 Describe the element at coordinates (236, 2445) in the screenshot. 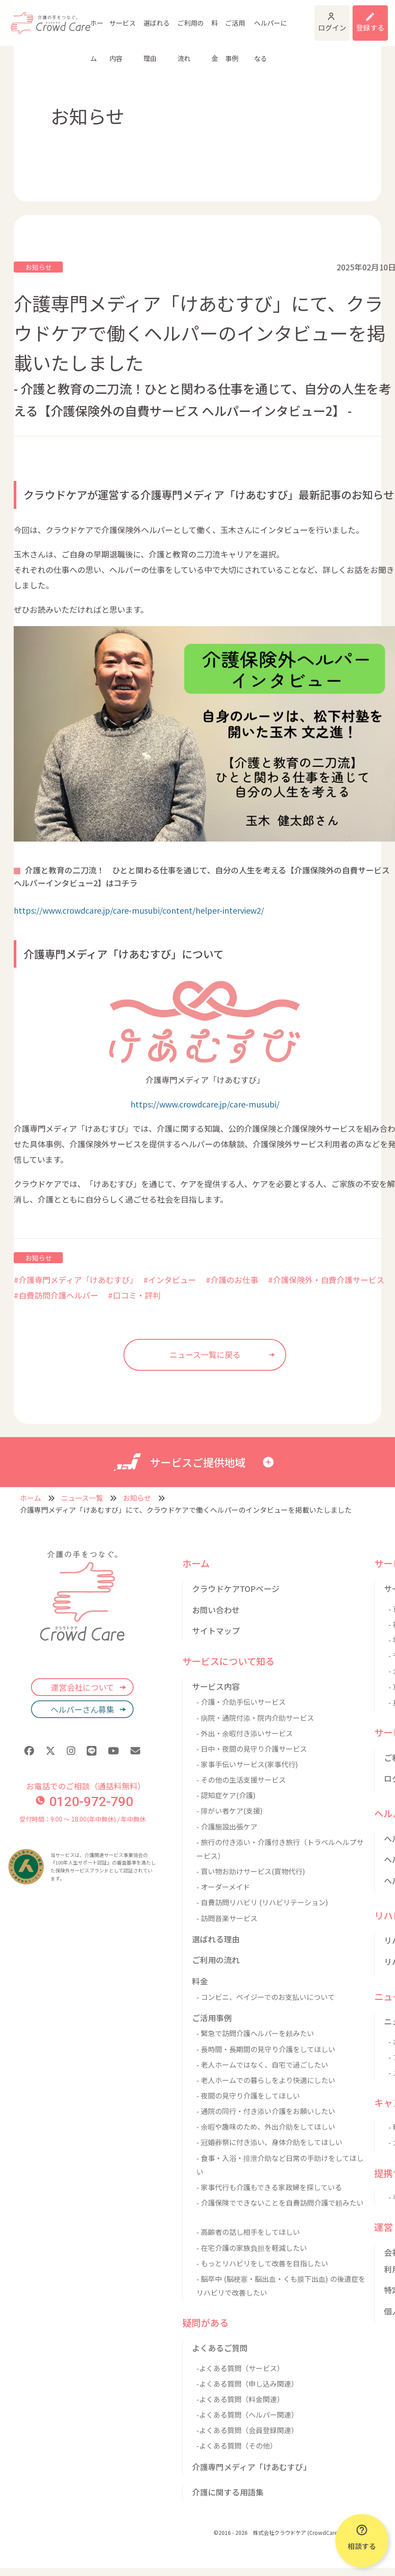

I see `-よくある質問（その他）` at that location.